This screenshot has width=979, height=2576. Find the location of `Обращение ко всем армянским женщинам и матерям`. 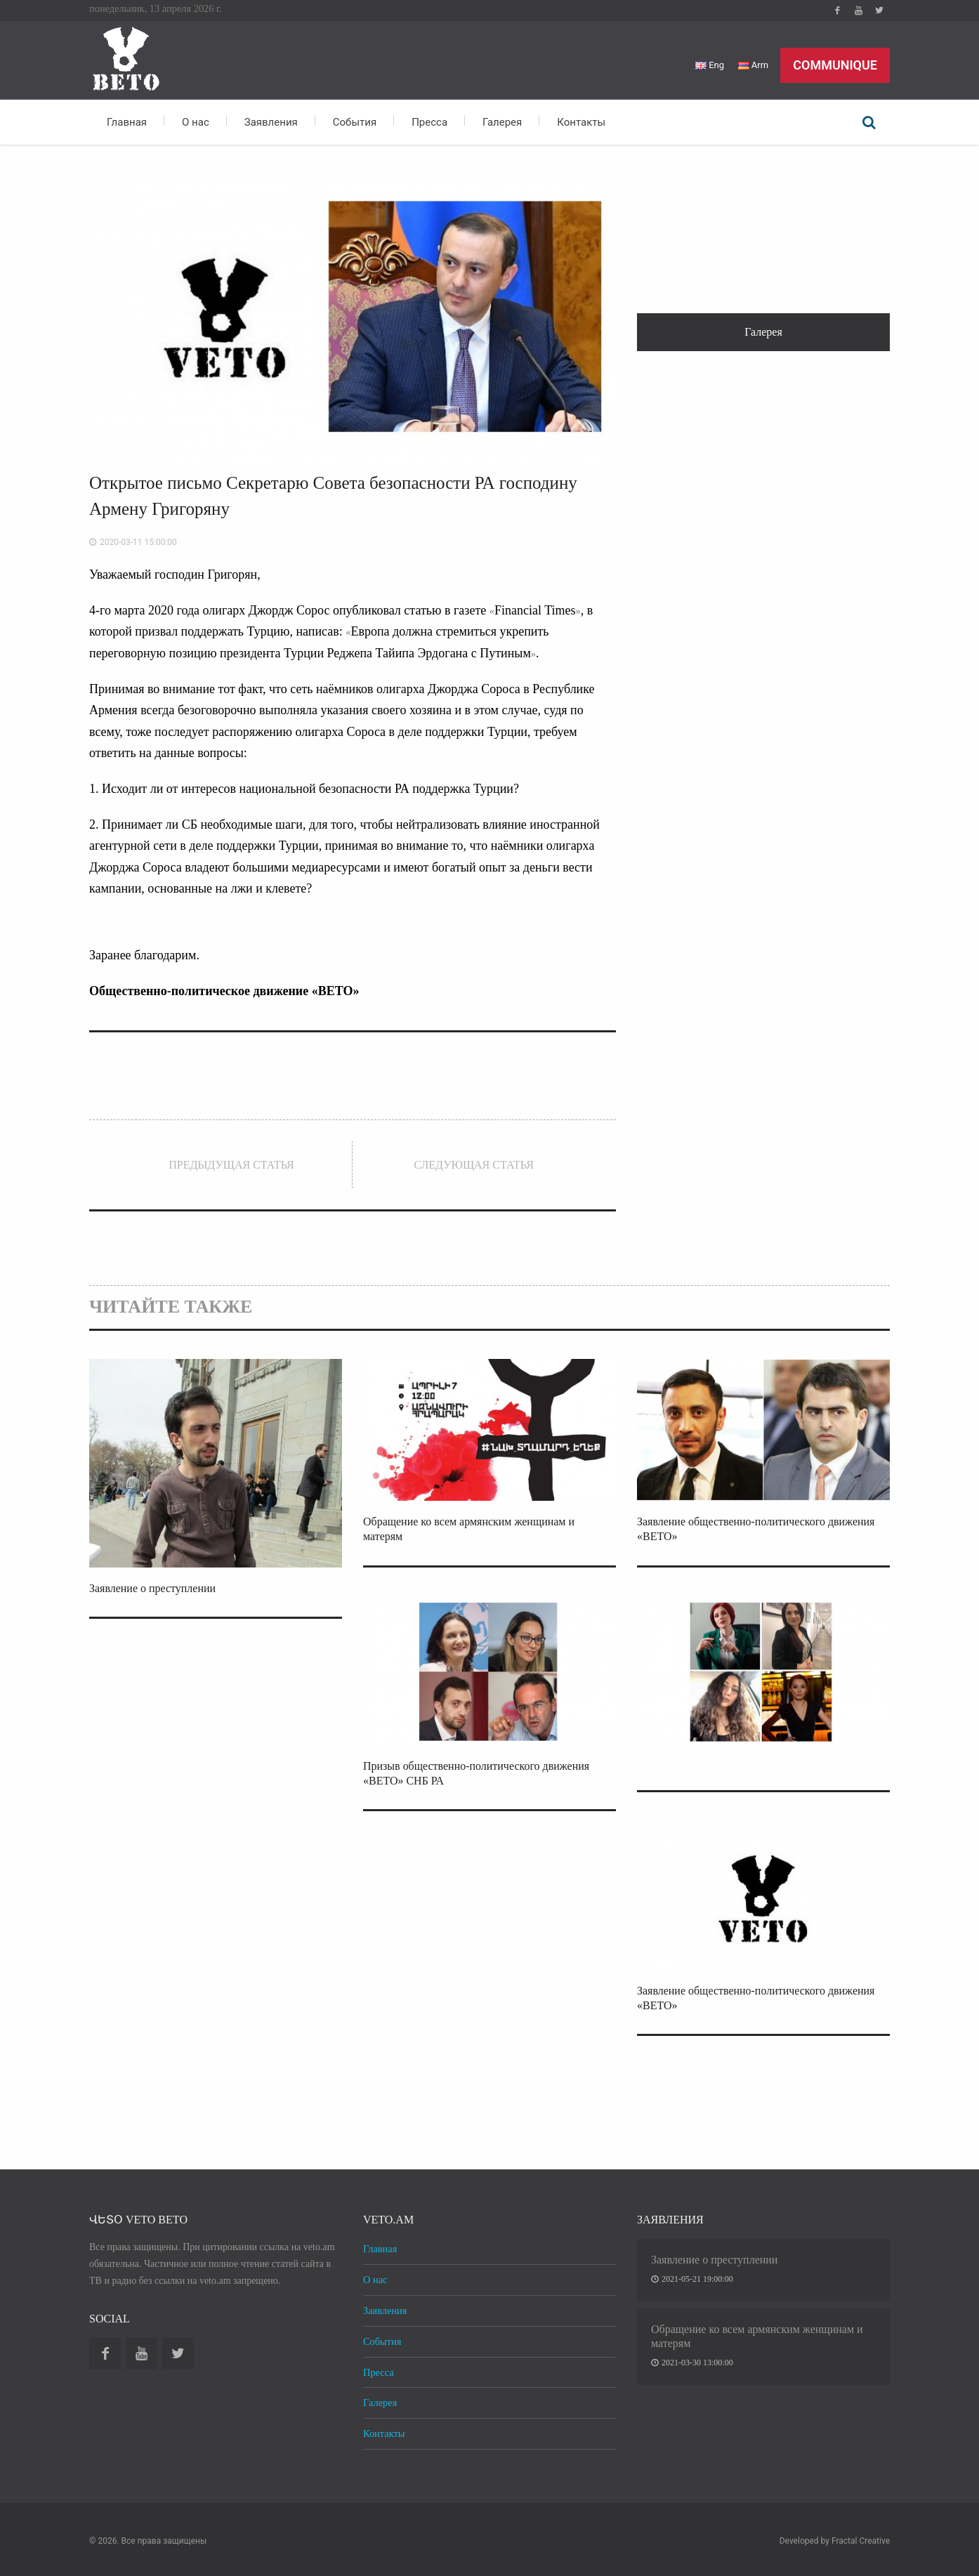

Обращение ко всем армянским женщинам и матерям is located at coordinates (757, 2336).